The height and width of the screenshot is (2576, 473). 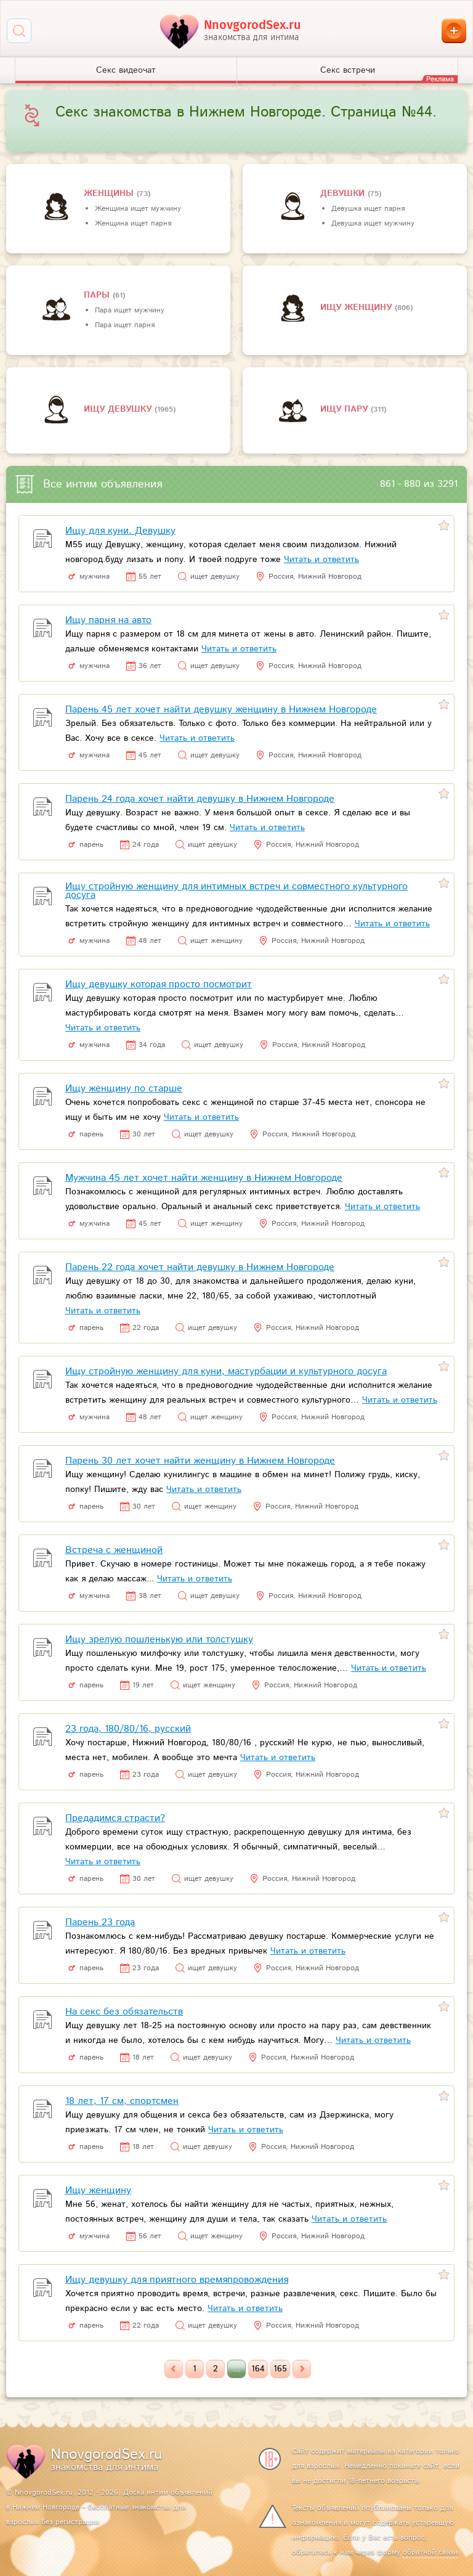 What do you see at coordinates (176, 2280) in the screenshot?
I see `Ищу девушку для приятного времяпровождения` at bounding box center [176, 2280].